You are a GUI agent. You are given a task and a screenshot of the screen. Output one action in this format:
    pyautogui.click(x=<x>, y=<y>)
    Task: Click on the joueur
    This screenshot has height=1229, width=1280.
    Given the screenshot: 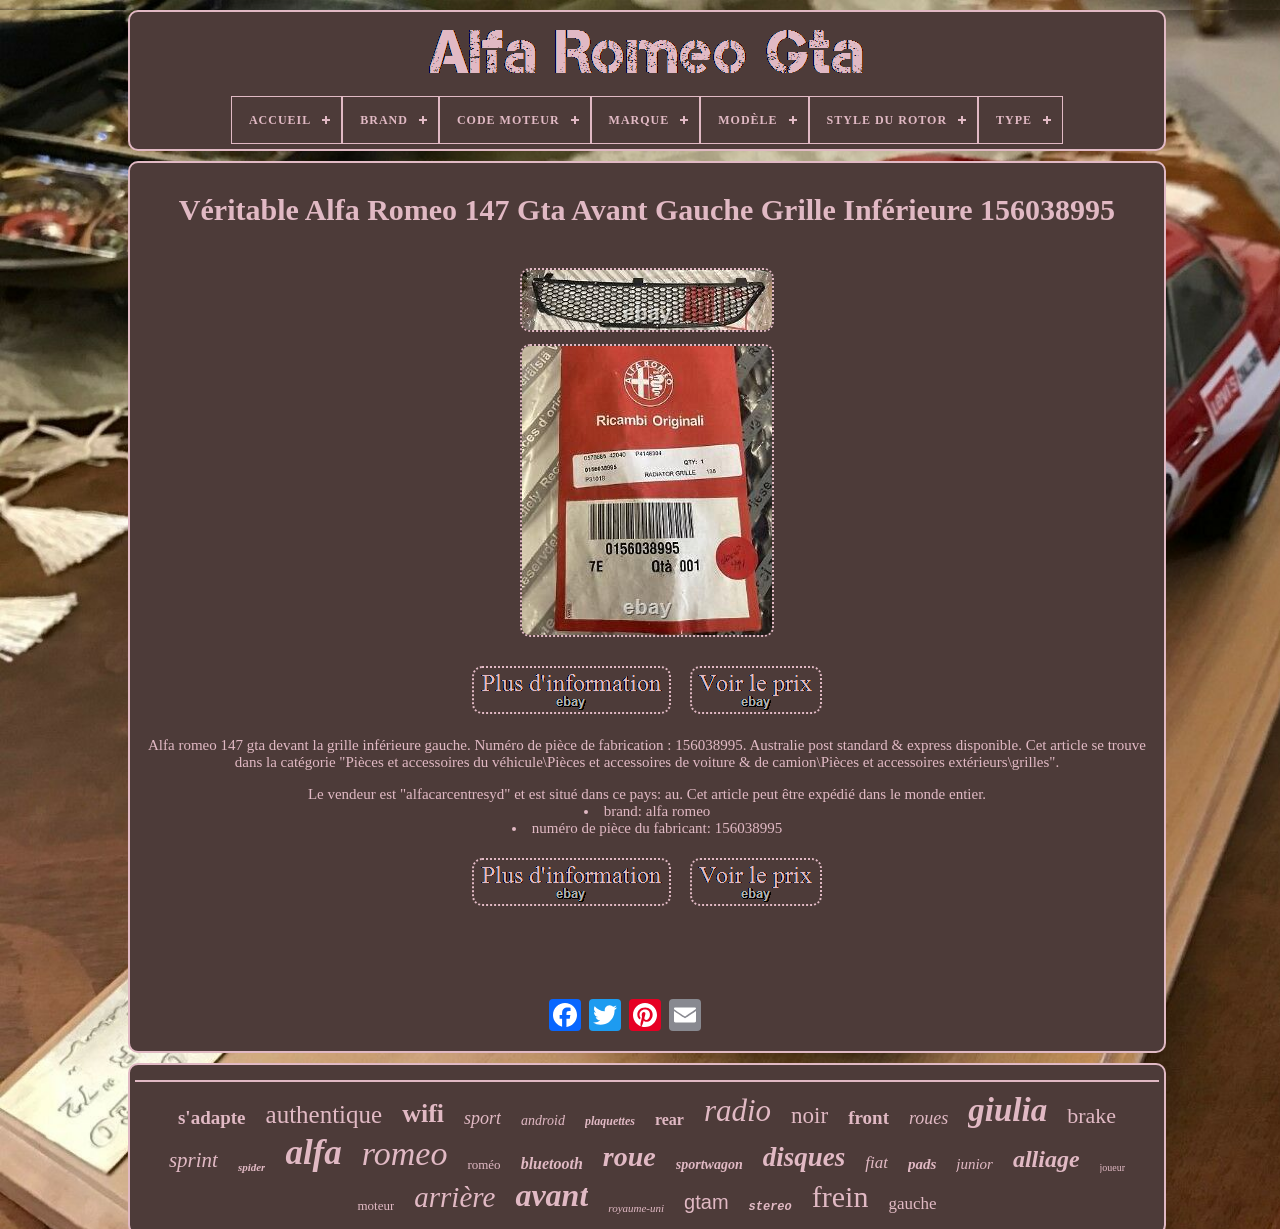 What is the action you would take?
    pyautogui.click(x=1113, y=1167)
    